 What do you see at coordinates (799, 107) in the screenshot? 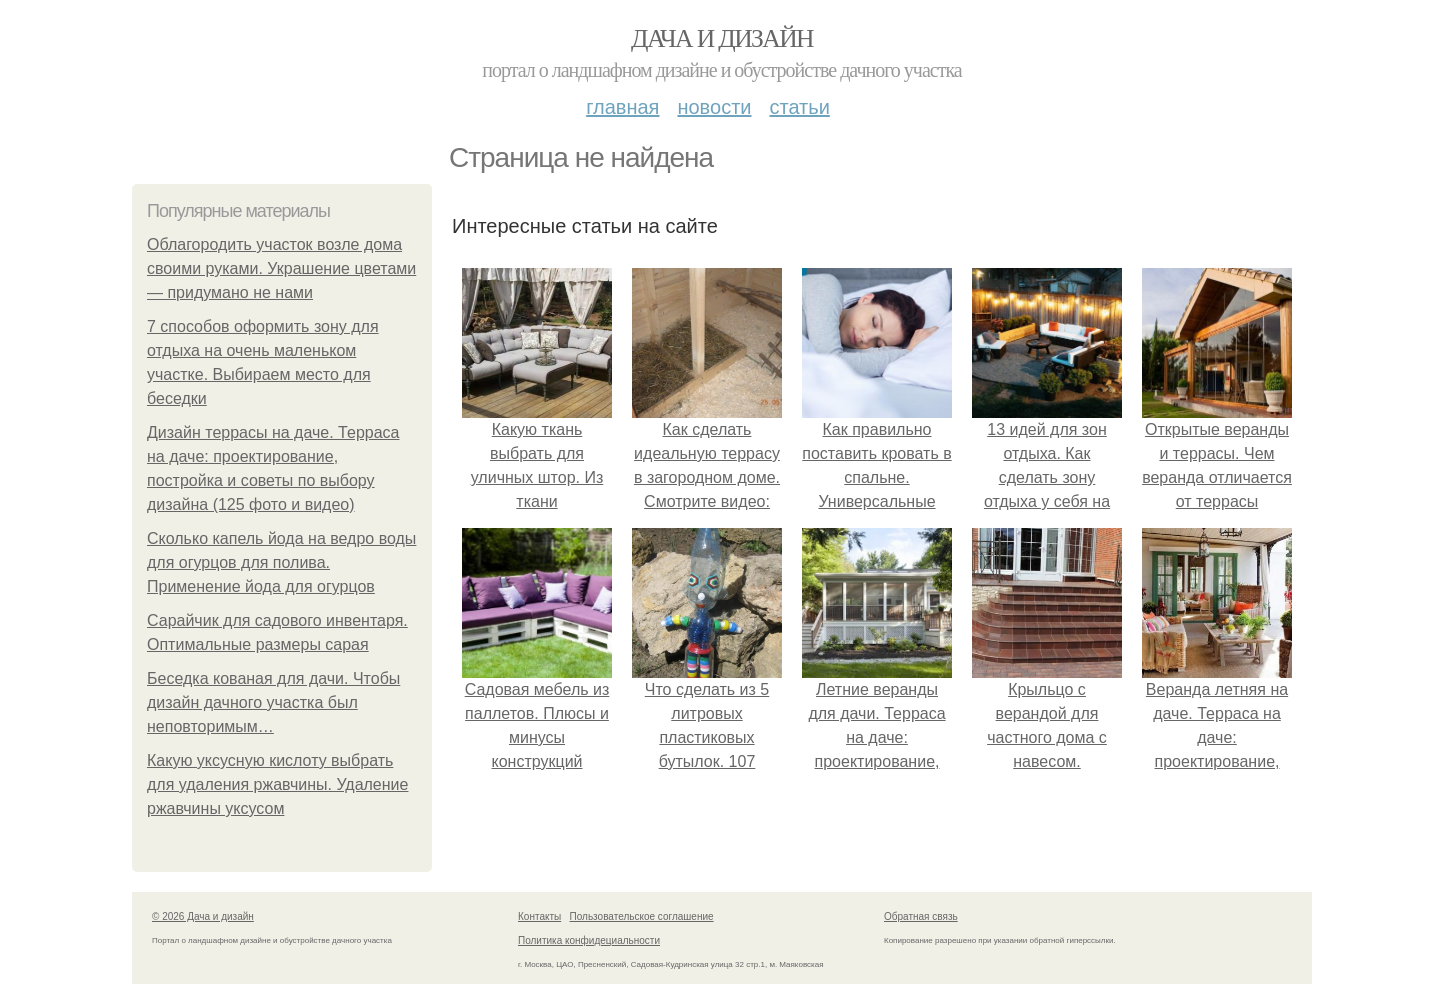
I see `Статьи` at bounding box center [799, 107].